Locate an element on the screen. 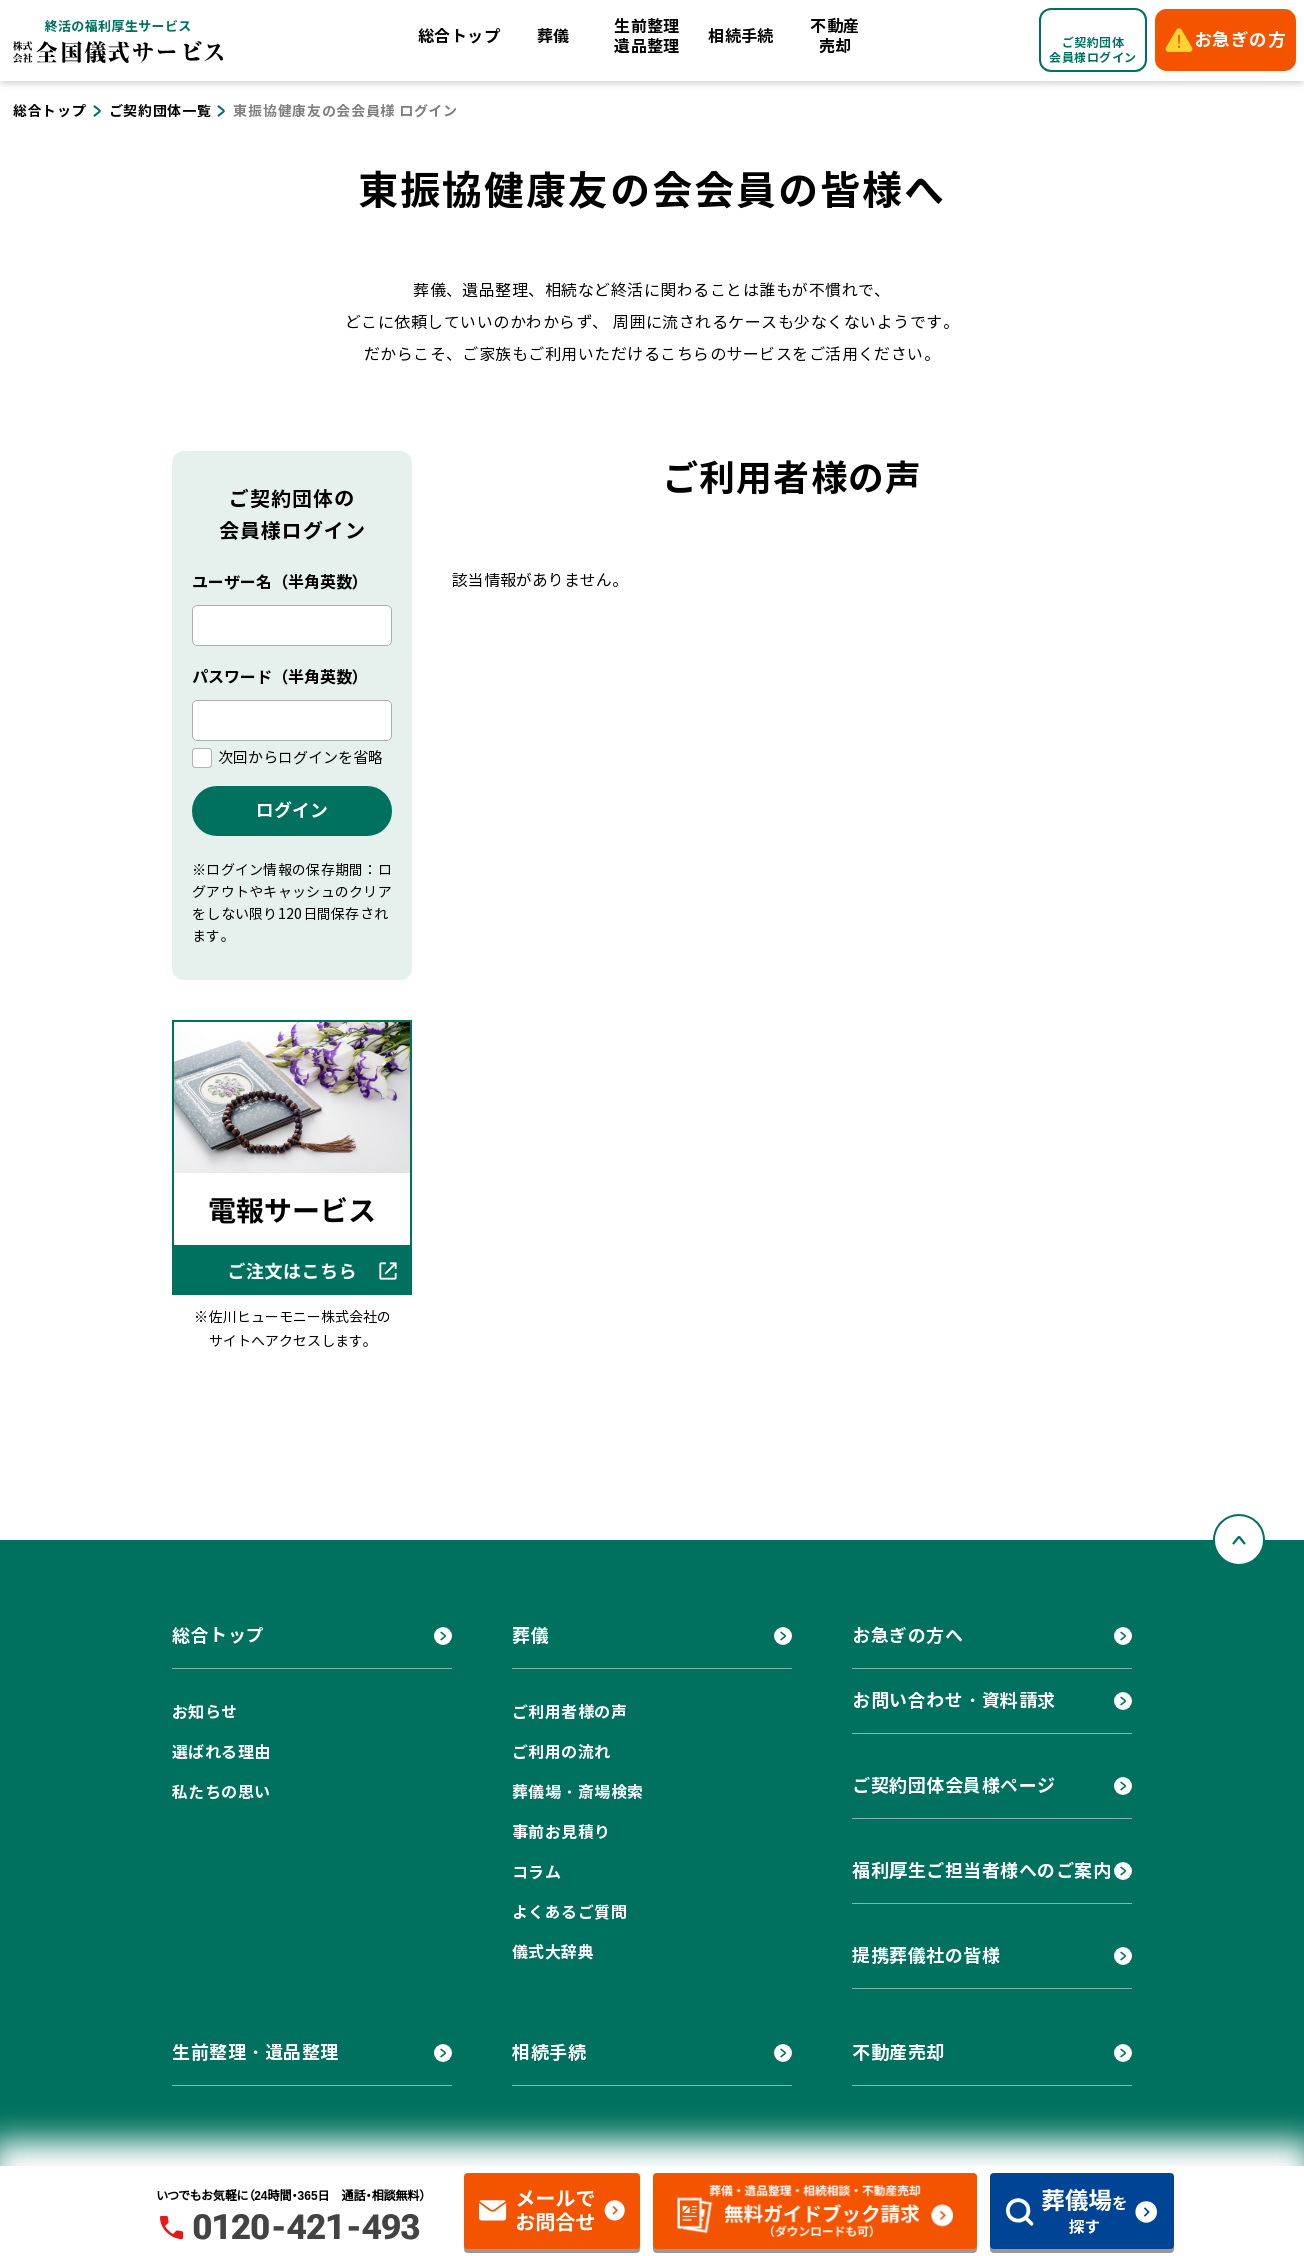  私たちの思い is located at coordinates (221, 1792).